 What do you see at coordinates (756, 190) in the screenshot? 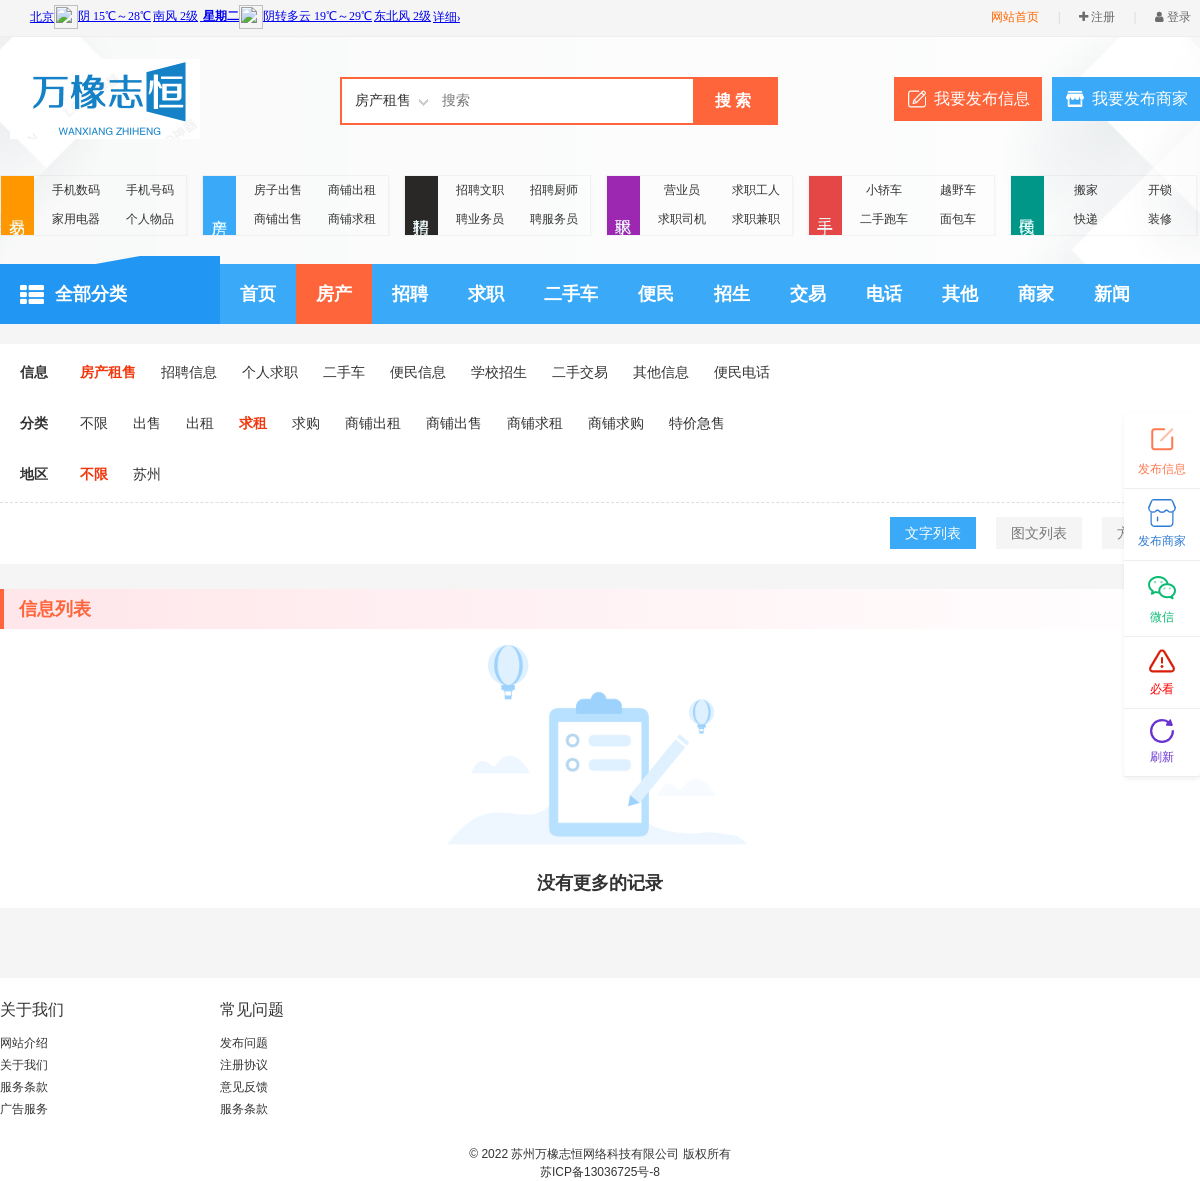
I see `求职工人` at bounding box center [756, 190].